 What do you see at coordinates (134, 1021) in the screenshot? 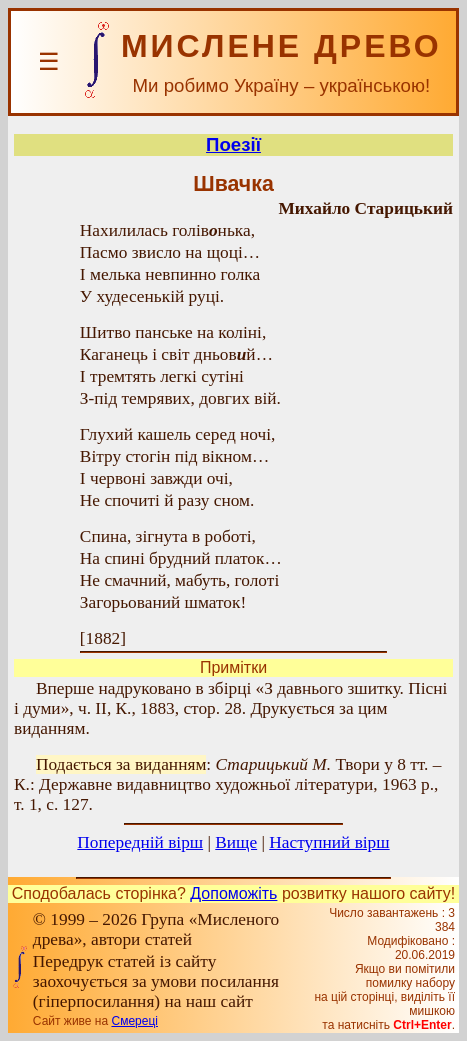
I see `Смереці` at bounding box center [134, 1021].